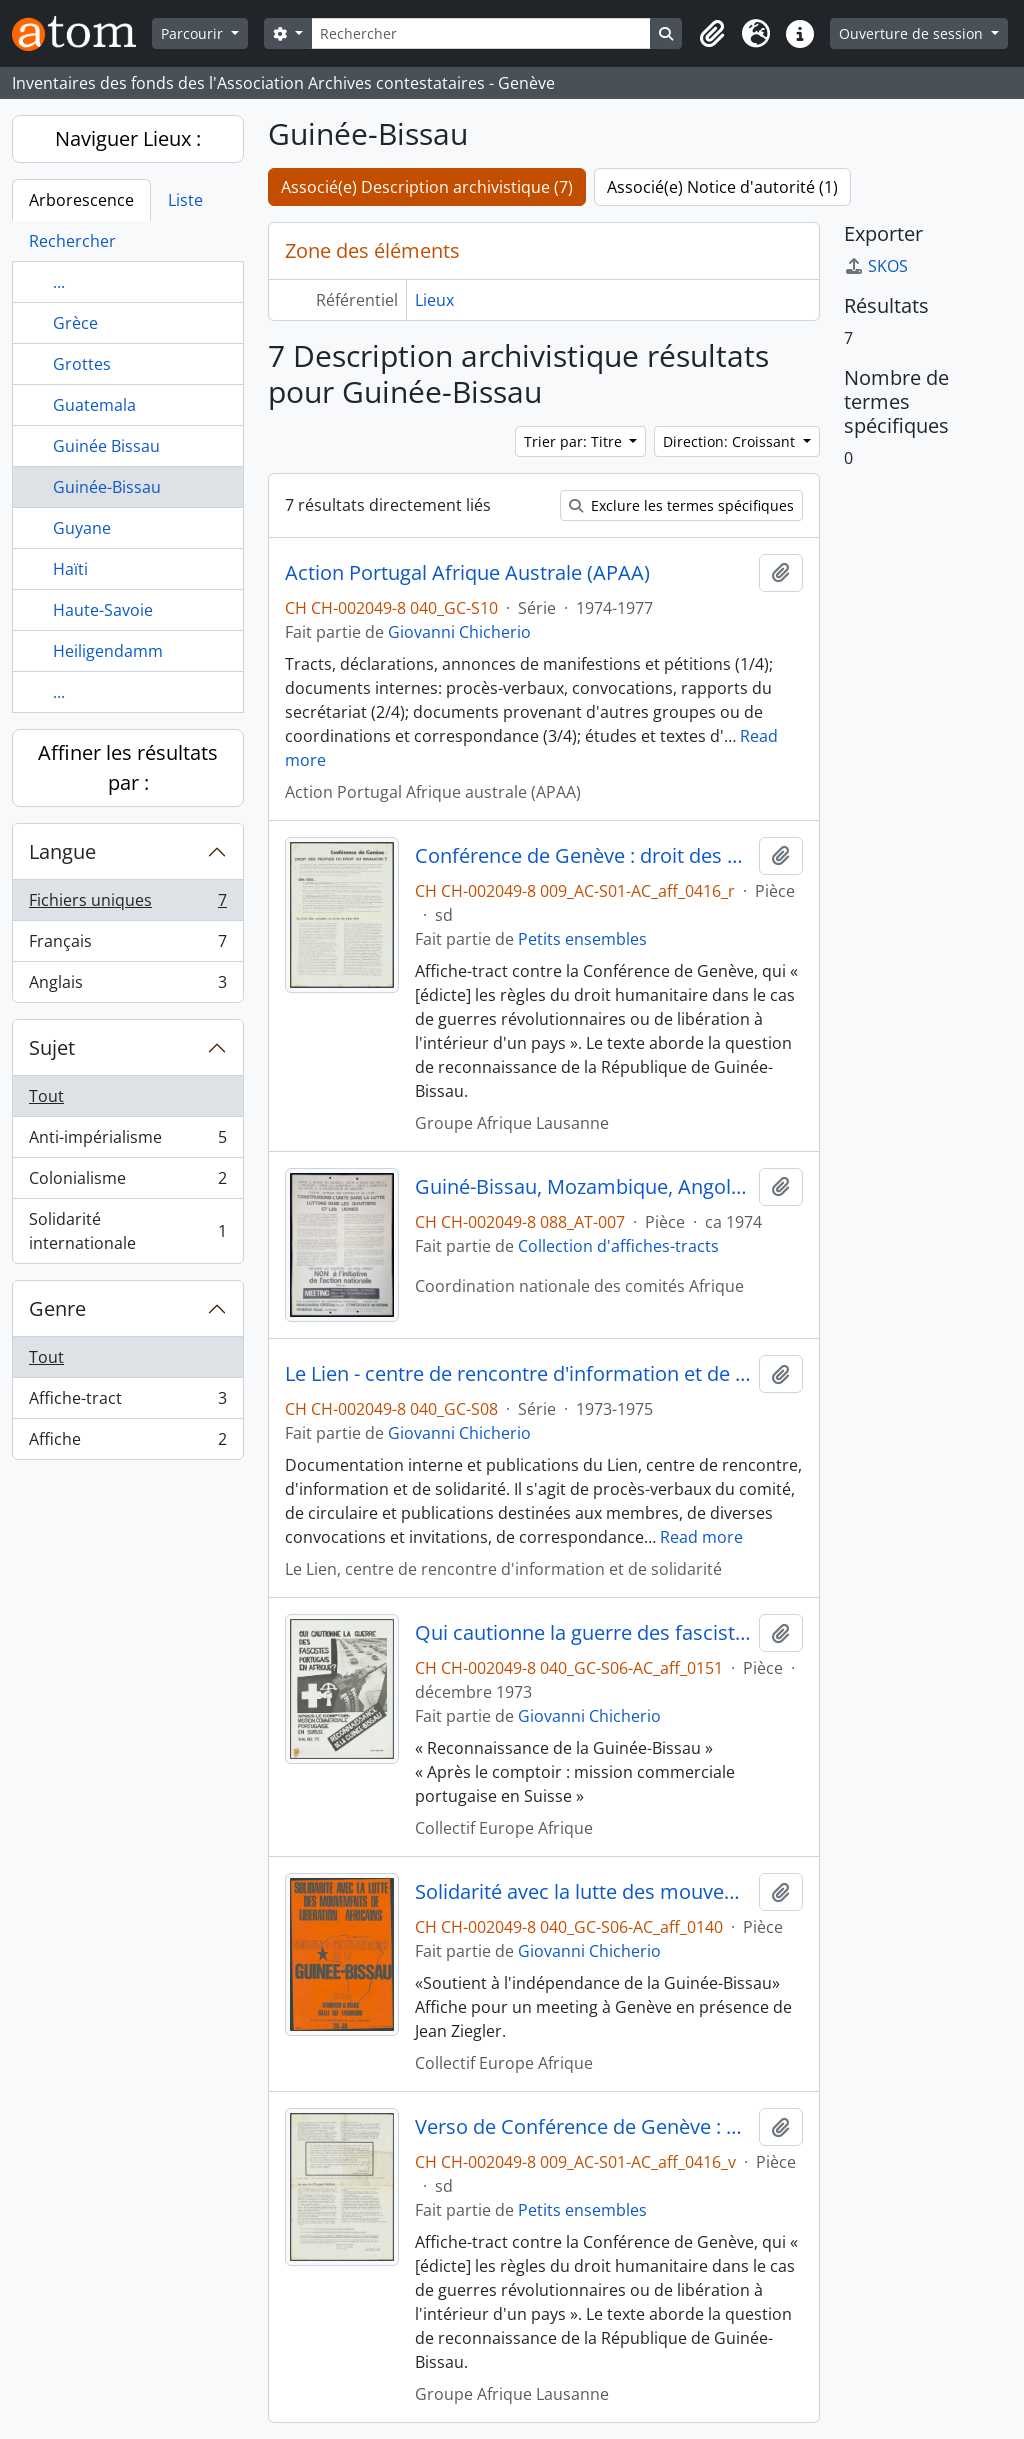 This screenshot has height=2439, width=1024. Describe the element at coordinates (583, 1187) in the screenshot. I see `Guiné-Bissau, Mozambique, Angola : indépendance totale et immédiate` at that location.